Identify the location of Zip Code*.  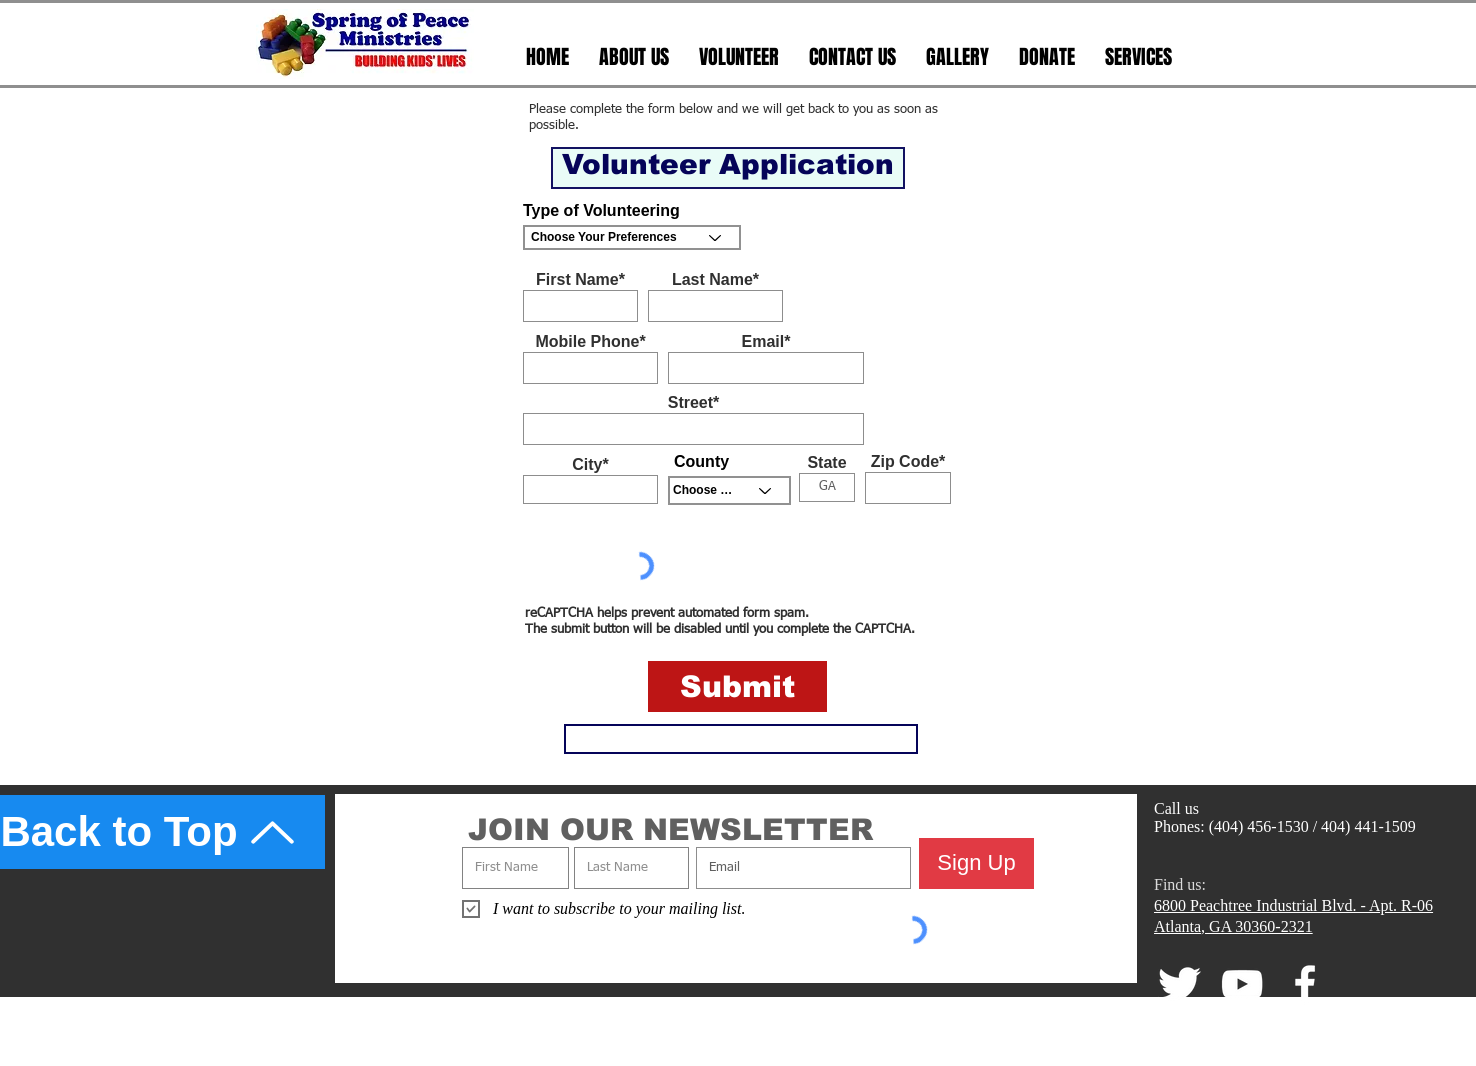
(908, 462).